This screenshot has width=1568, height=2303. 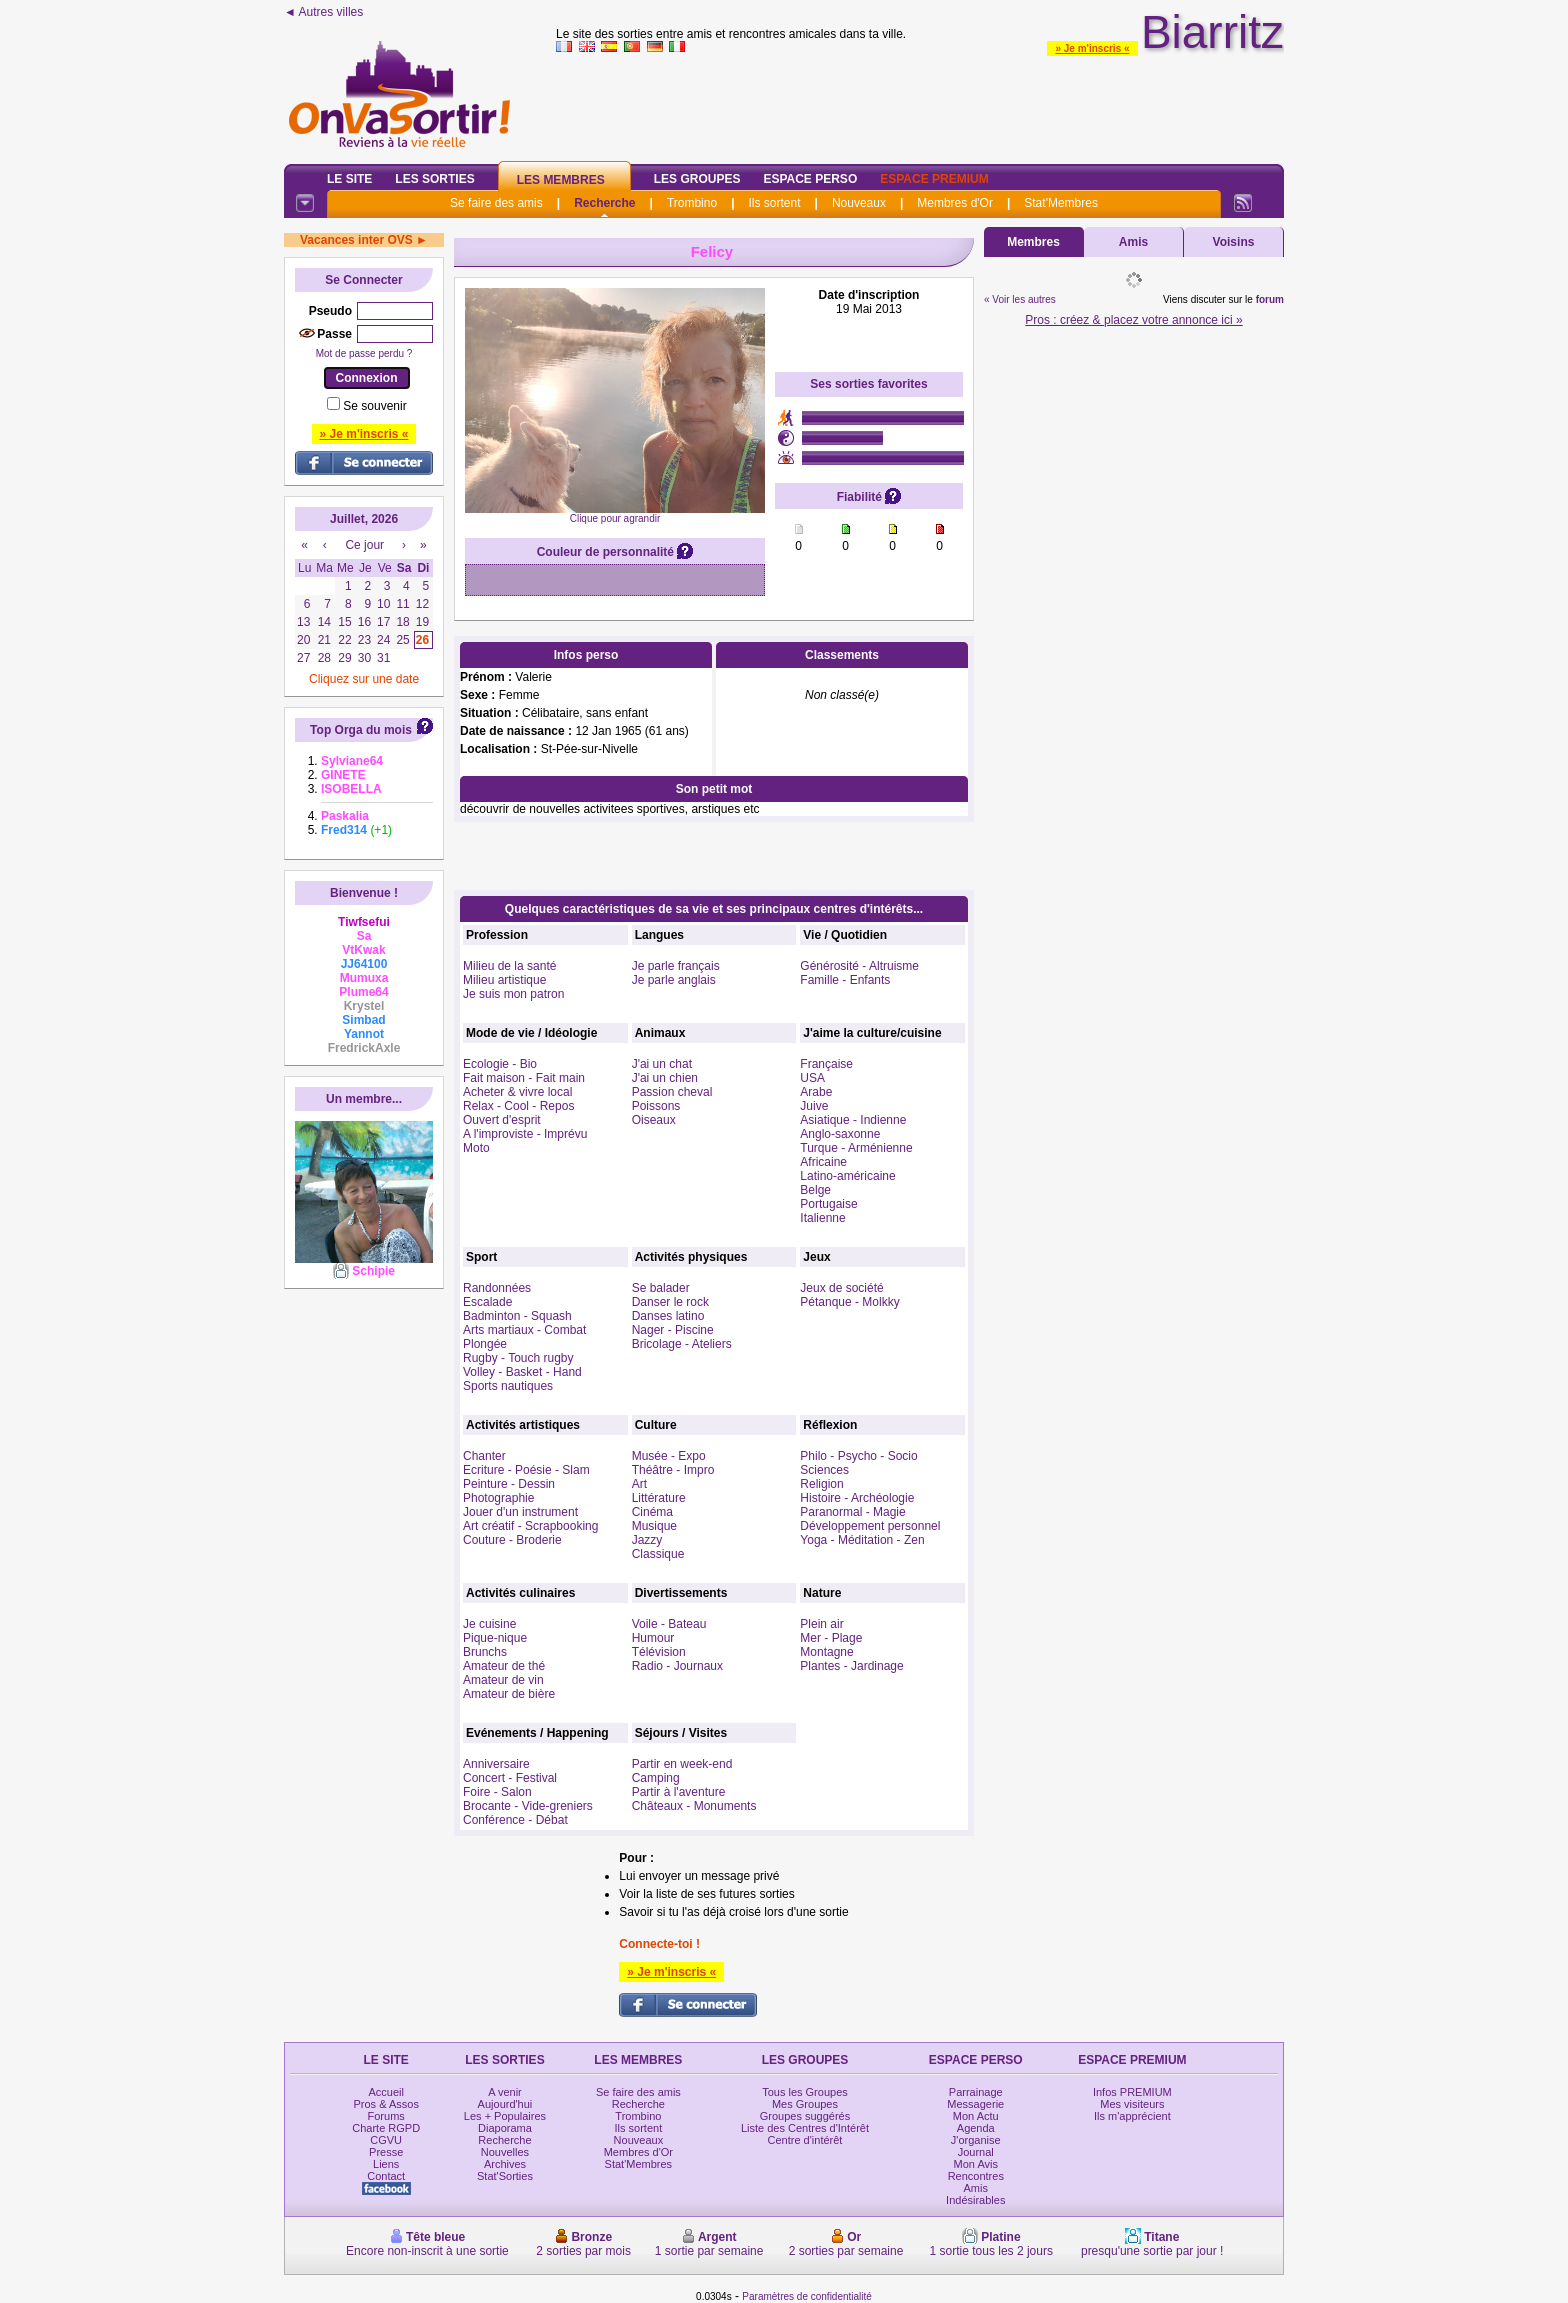 What do you see at coordinates (489, 1624) in the screenshot?
I see `Je cuisine` at bounding box center [489, 1624].